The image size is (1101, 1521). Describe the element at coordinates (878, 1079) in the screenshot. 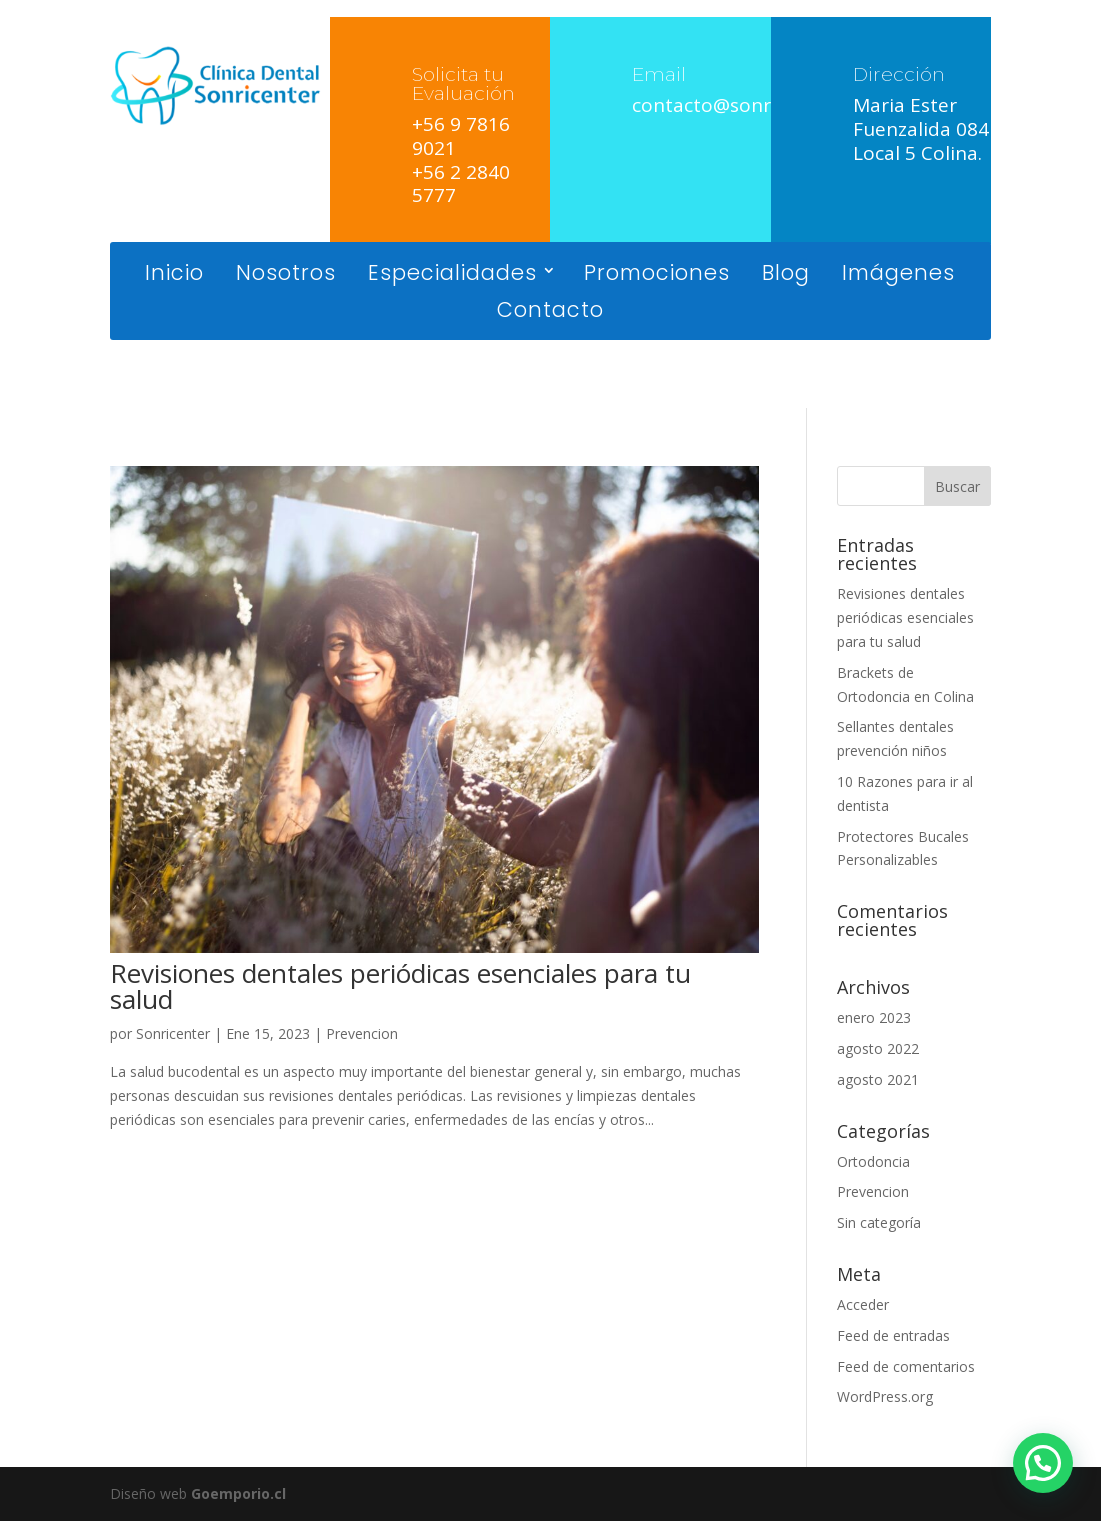

I see `agosto 2021` at that location.